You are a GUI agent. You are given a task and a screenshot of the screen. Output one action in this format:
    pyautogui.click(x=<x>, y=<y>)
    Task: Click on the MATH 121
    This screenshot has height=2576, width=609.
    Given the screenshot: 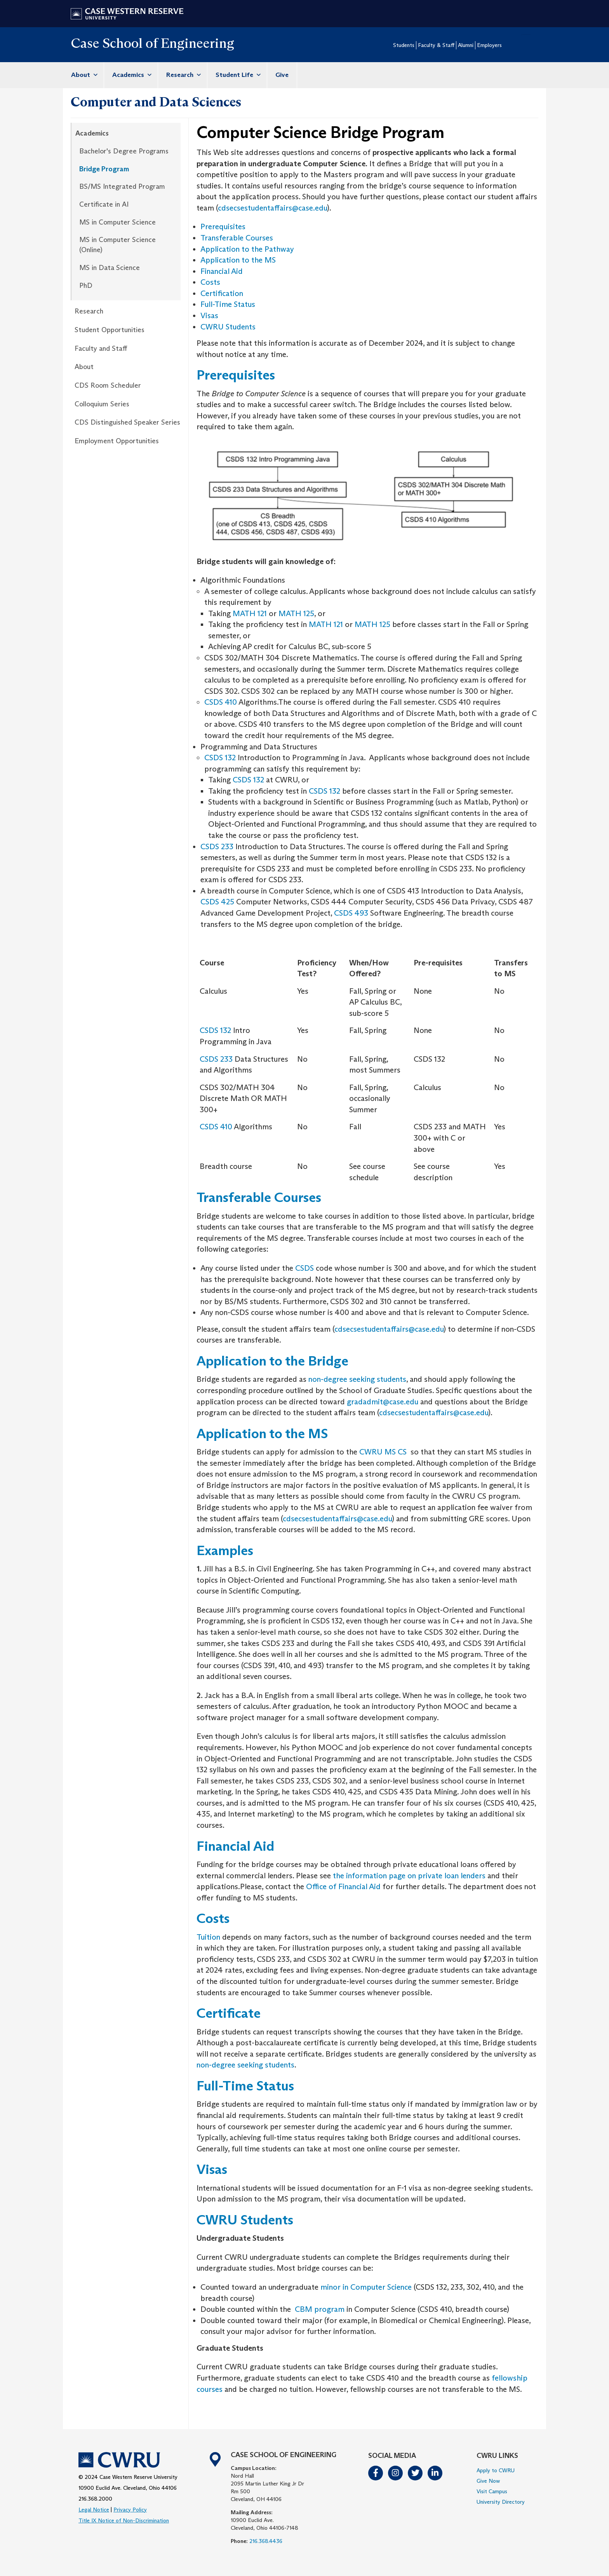 What is the action you would take?
    pyautogui.click(x=250, y=613)
    